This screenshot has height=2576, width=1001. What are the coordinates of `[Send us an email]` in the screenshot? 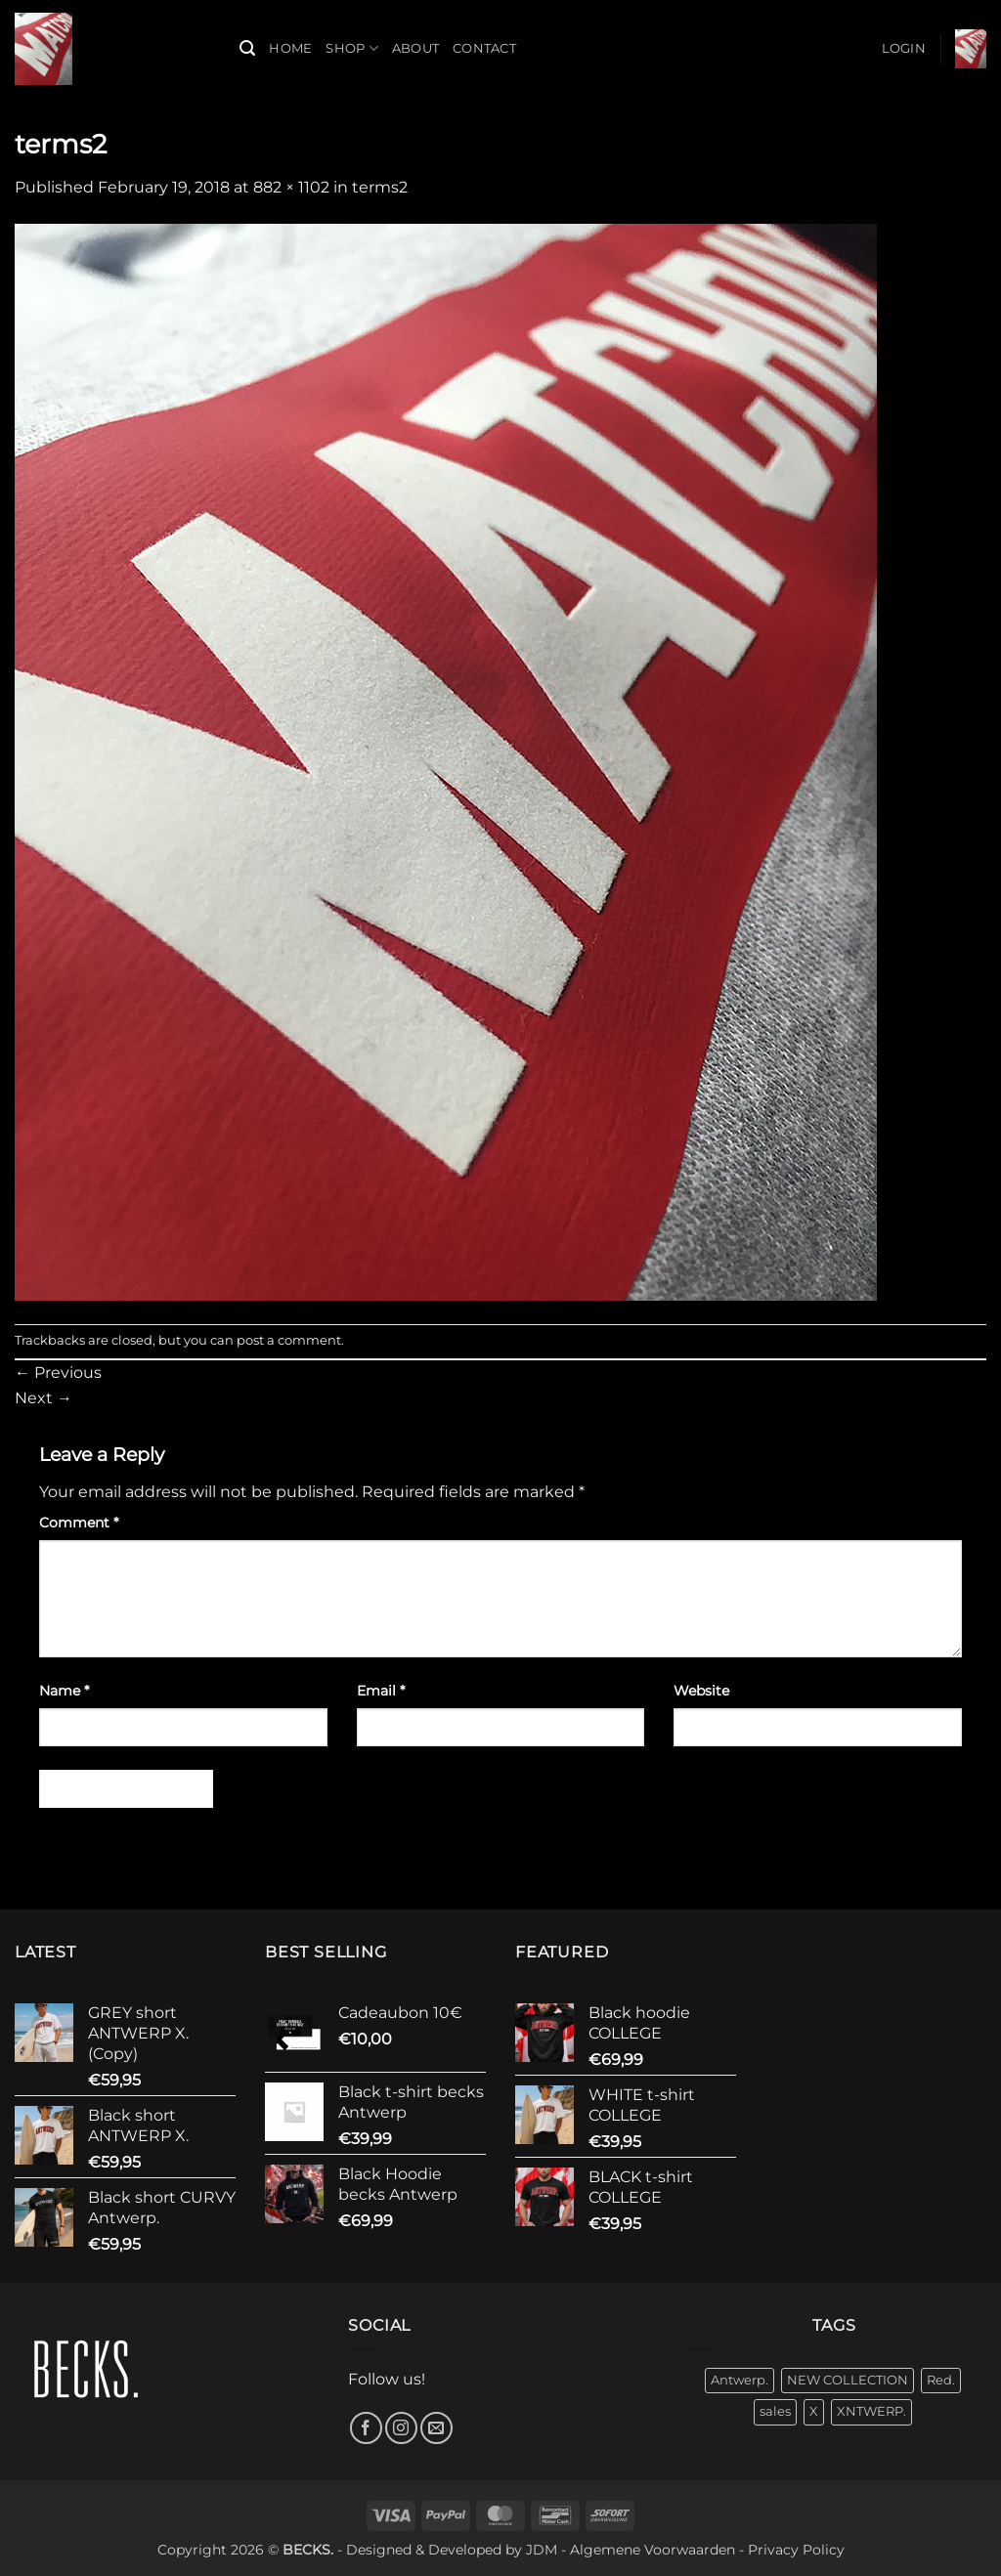 It's located at (436, 2428).